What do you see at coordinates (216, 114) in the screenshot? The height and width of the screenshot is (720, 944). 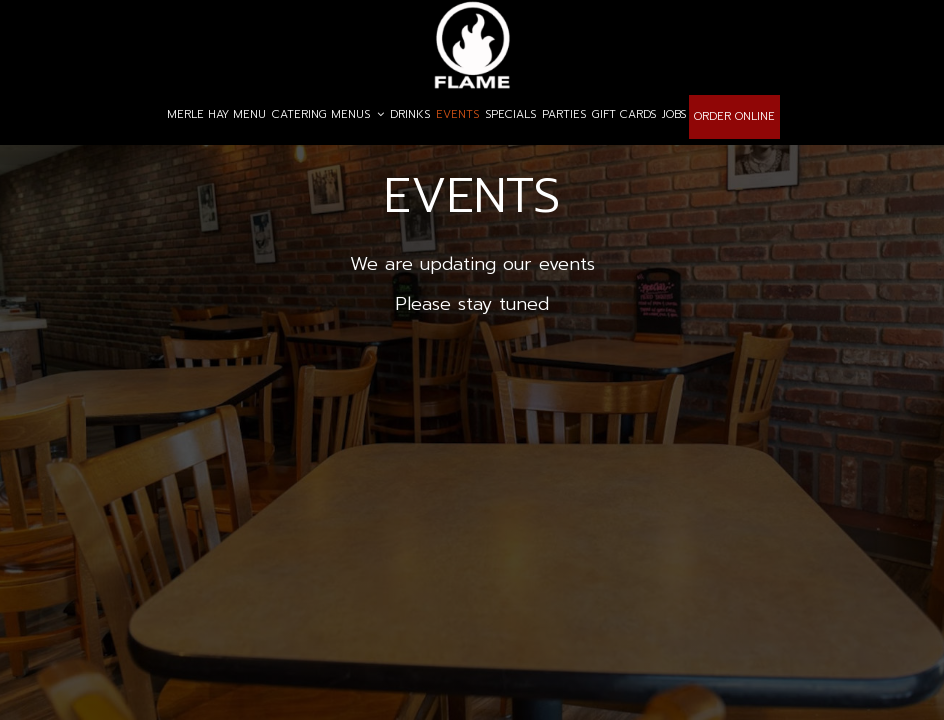 I see `MERLE HAY MENU` at bounding box center [216, 114].